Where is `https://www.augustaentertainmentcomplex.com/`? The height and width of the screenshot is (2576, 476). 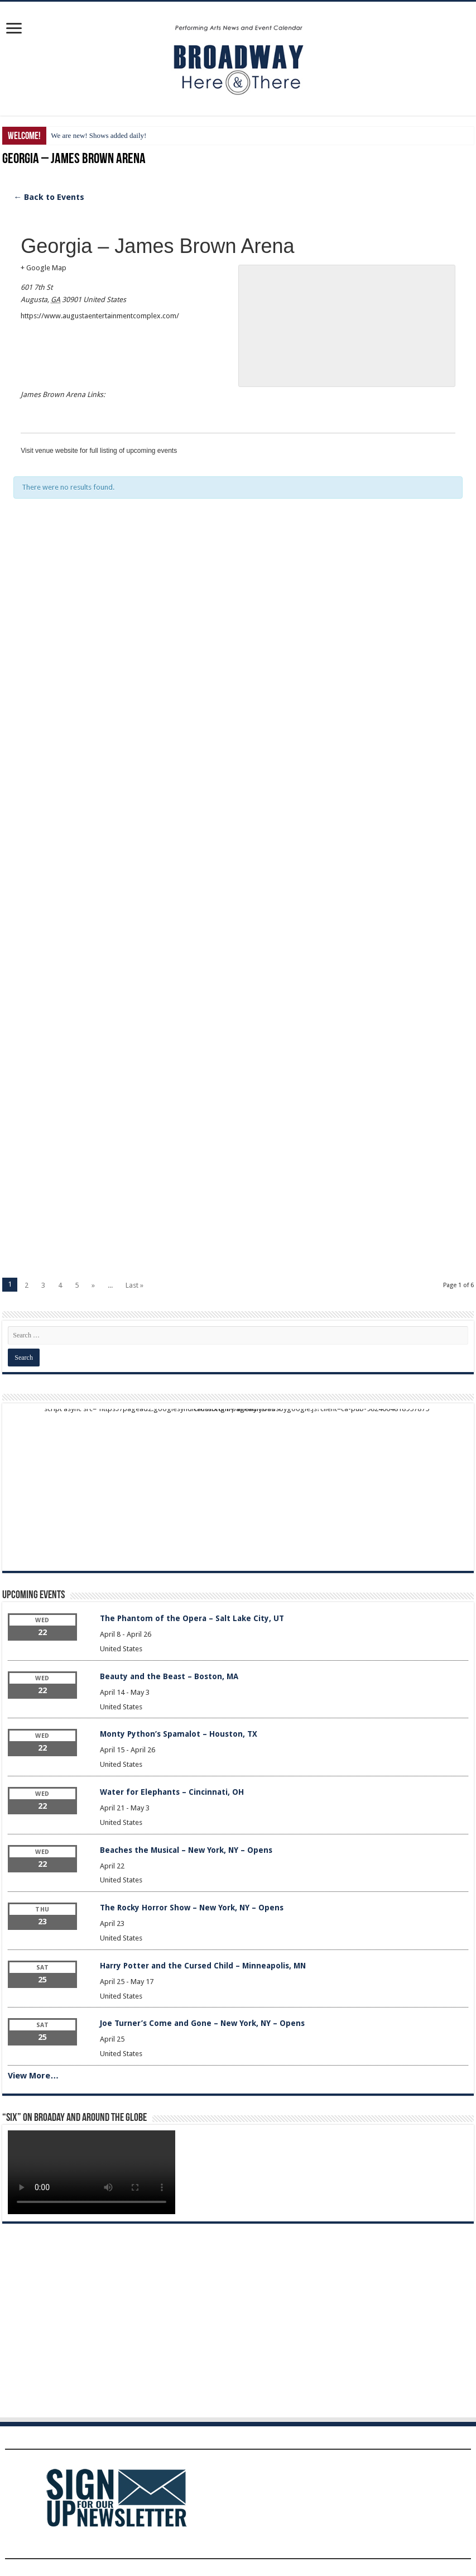
https://www.augustaentertainmentcomplex.com/ is located at coordinates (100, 316).